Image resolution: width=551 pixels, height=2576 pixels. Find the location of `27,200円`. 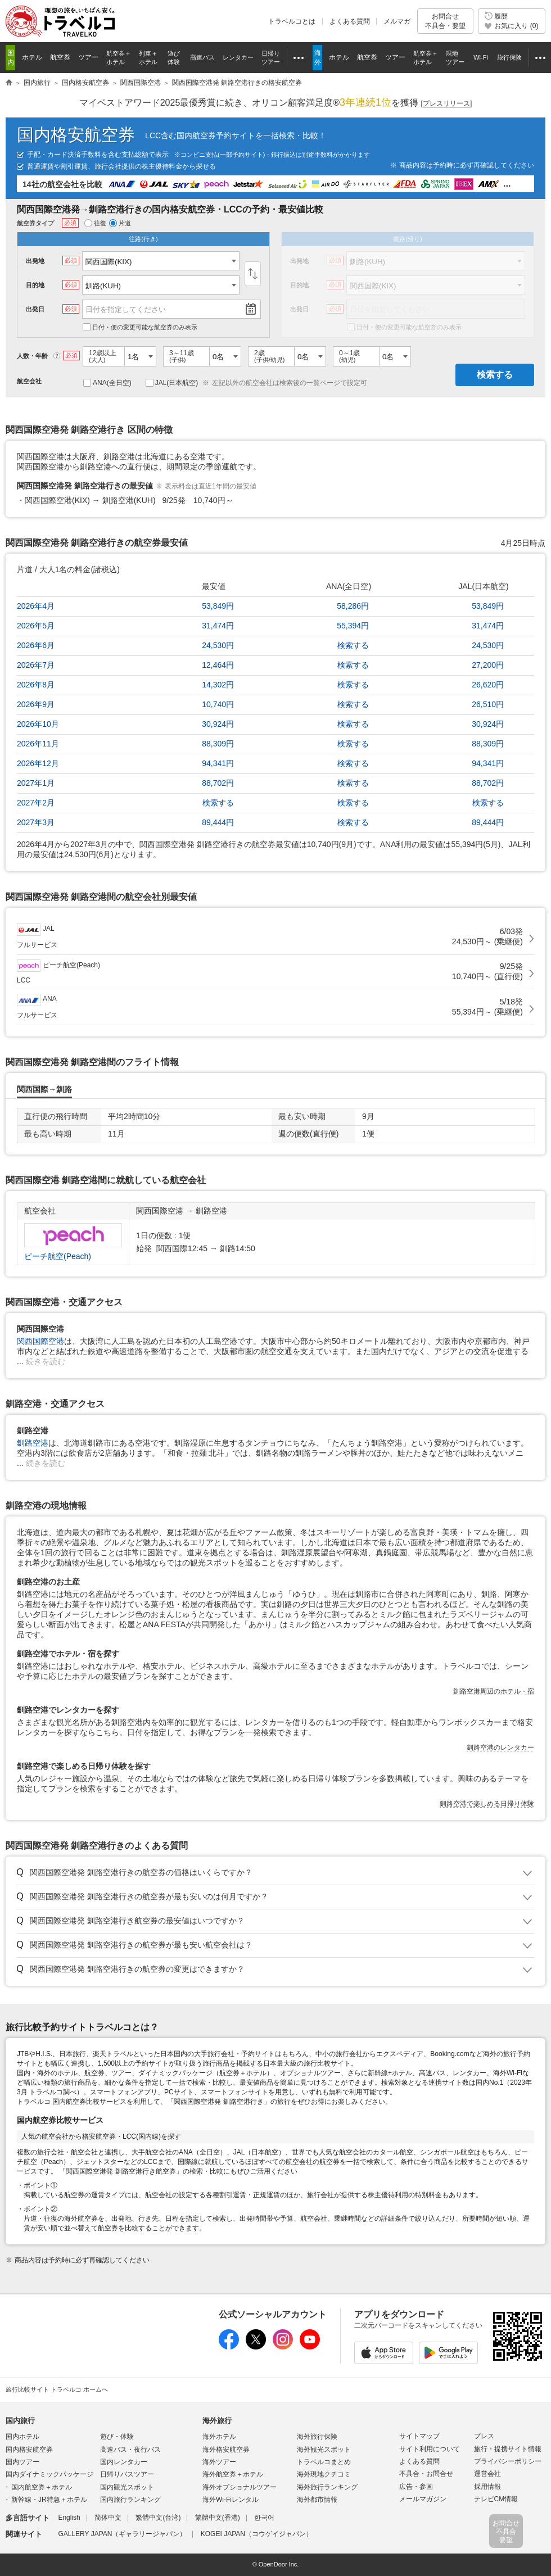

27,200円 is located at coordinates (488, 664).